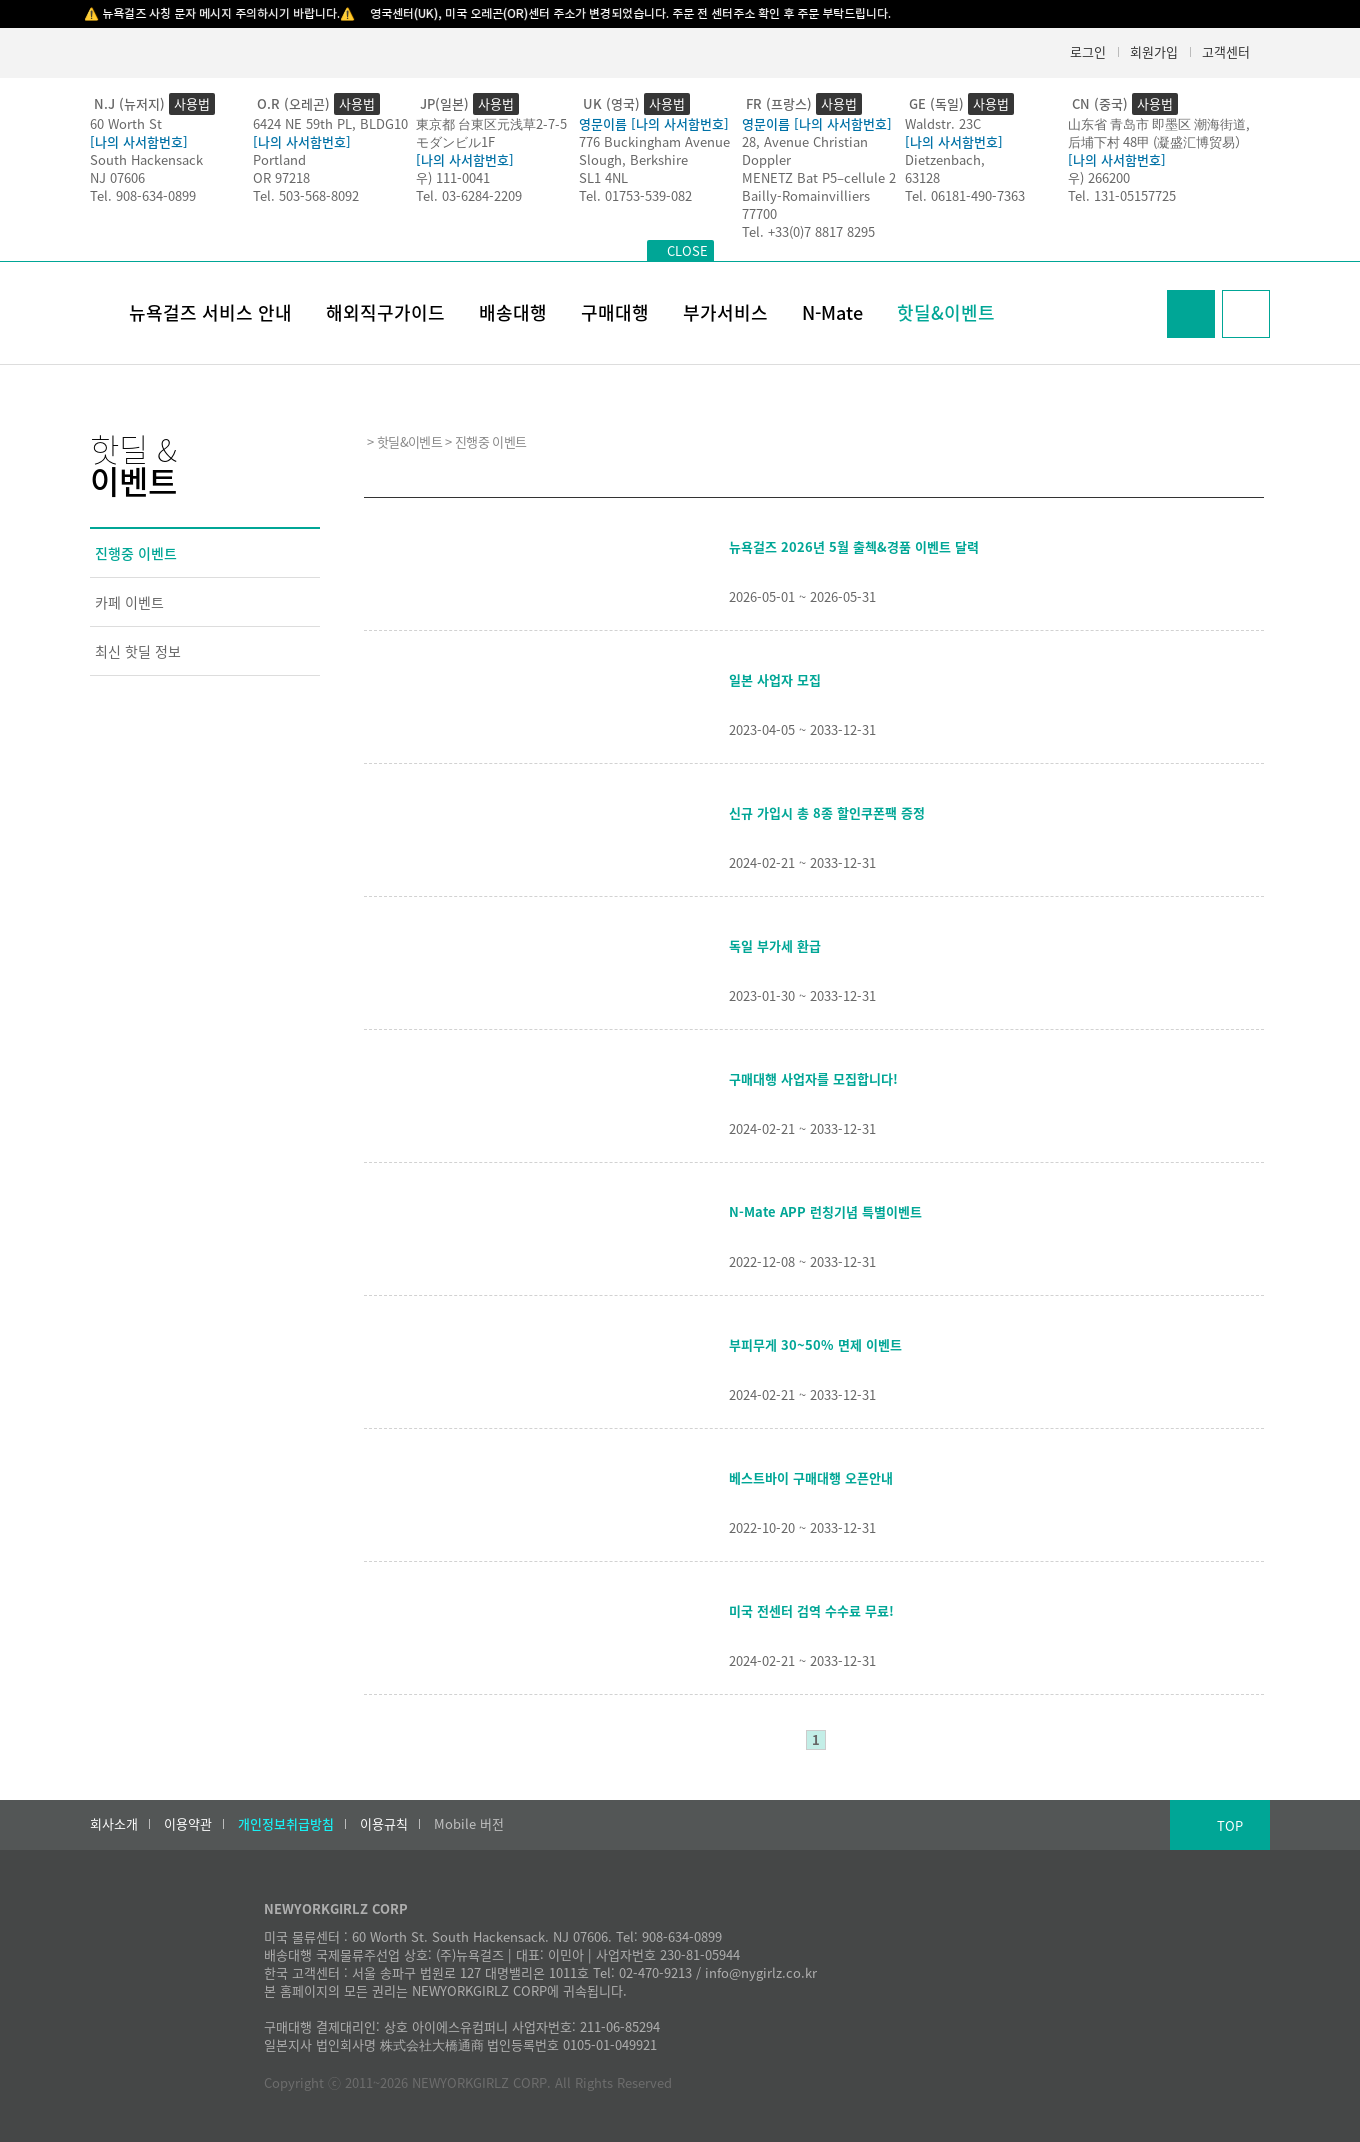 The image size is (1360, 2142). What do you see at coordinates (469, 195) in the screenshot?
I see `Tel. 03-6284-2209` at bounding box center [469, 195].